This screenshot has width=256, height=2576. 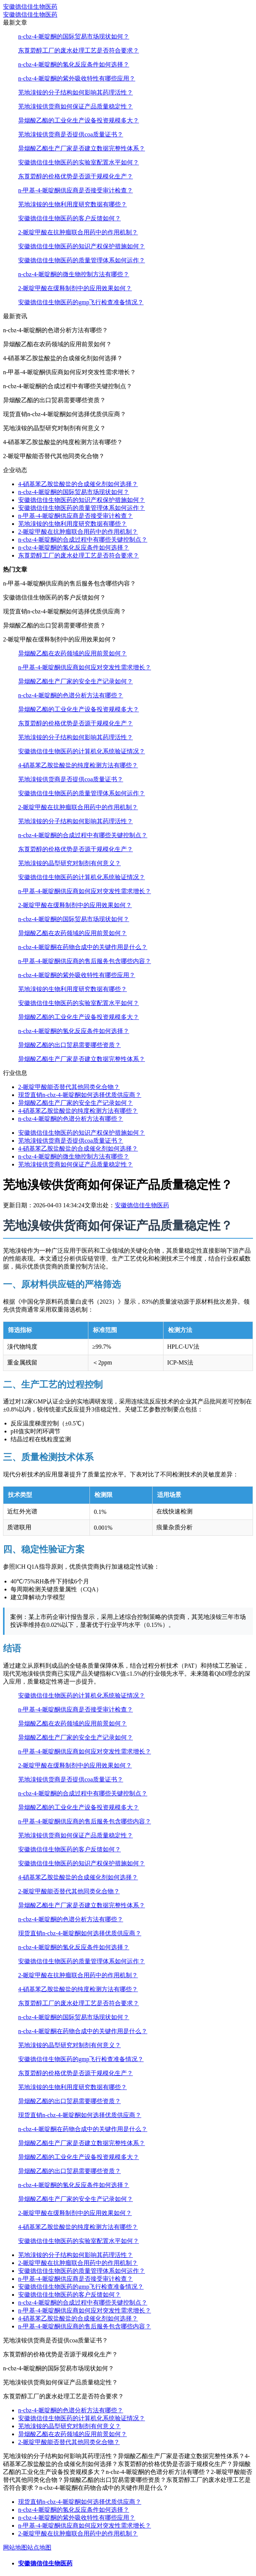 I want to click on n-甲基-4-哌啶酮供应商如何应对突发性需求增长？, so click(x=84, y=667).